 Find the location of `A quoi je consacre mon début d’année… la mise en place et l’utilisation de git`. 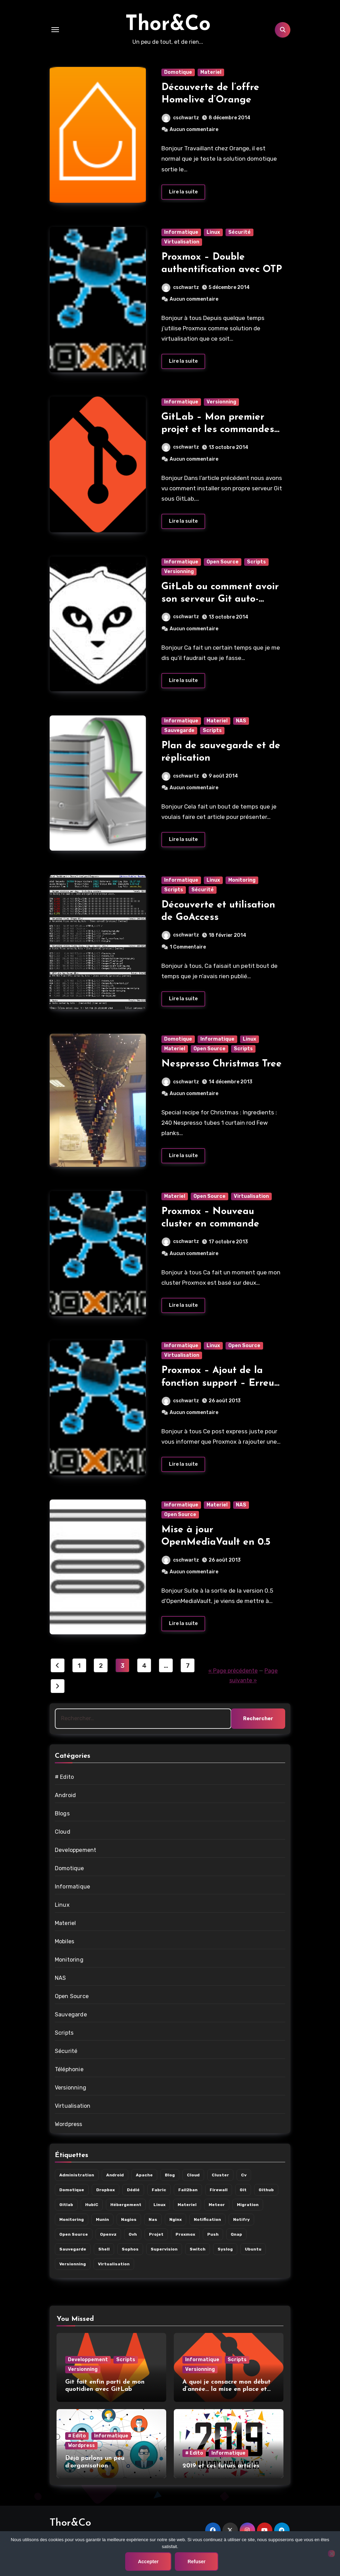

A quoi je consacre mon début d’année… la mise en place et l’utilisation de git is located at coordinates (226, 2389).